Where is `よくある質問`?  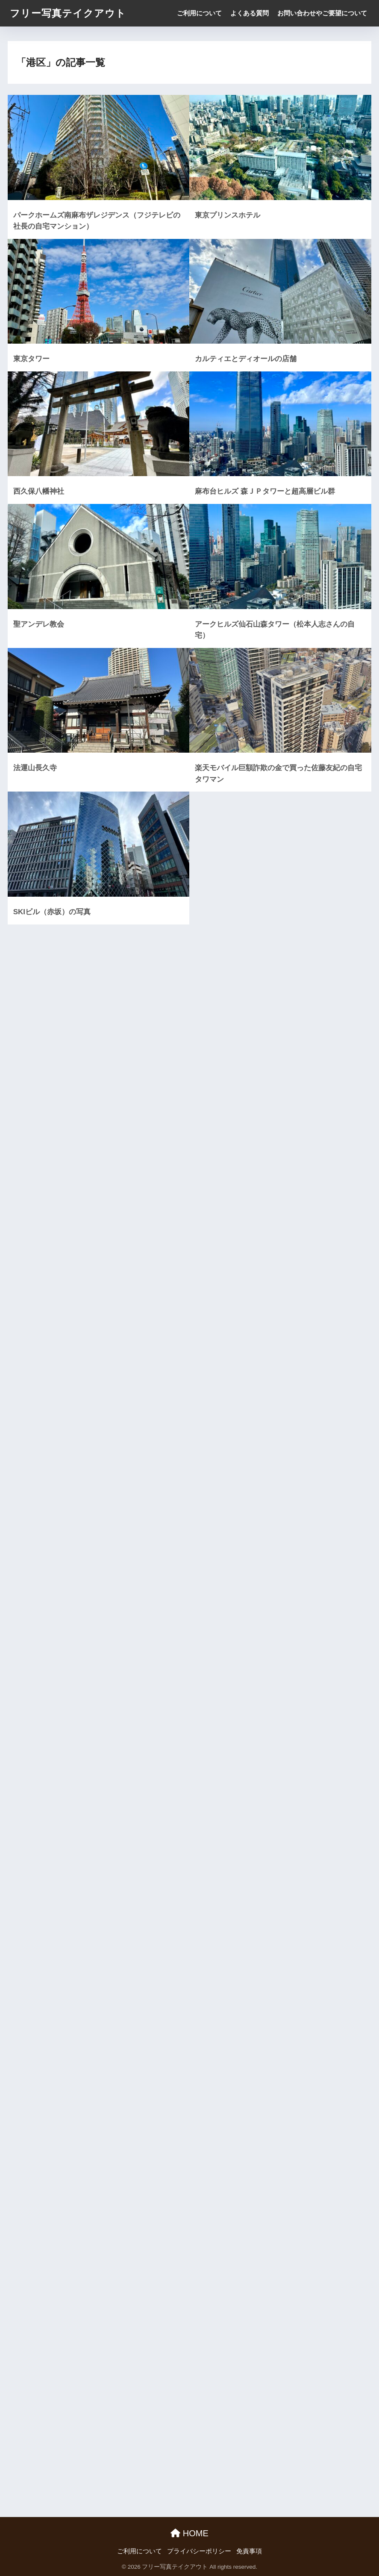 よくある質問 is located at coordinates (249, 13).